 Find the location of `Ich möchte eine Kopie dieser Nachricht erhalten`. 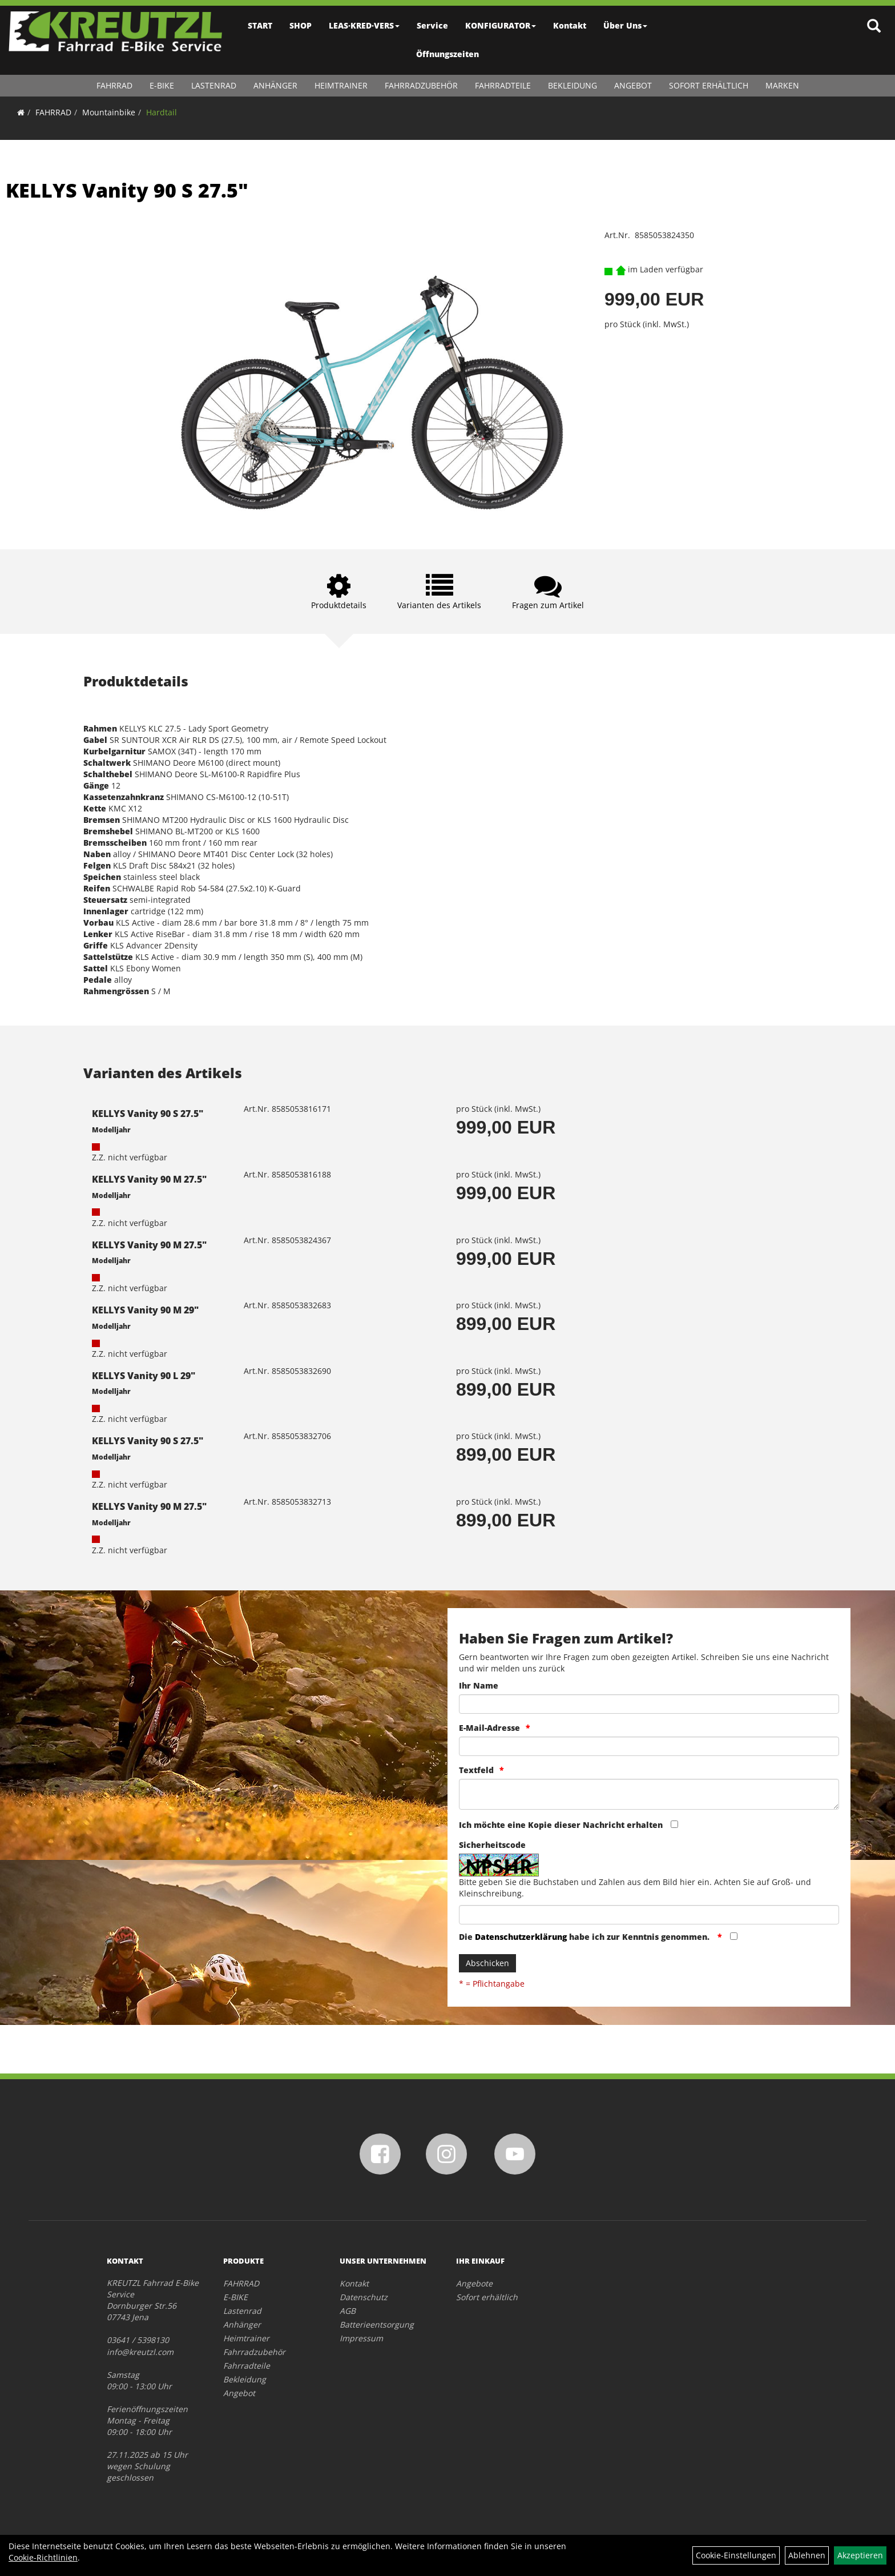

Ich möchte eine Kopie dieser Nachricht erhalten is located at coordinates (561, 1824).